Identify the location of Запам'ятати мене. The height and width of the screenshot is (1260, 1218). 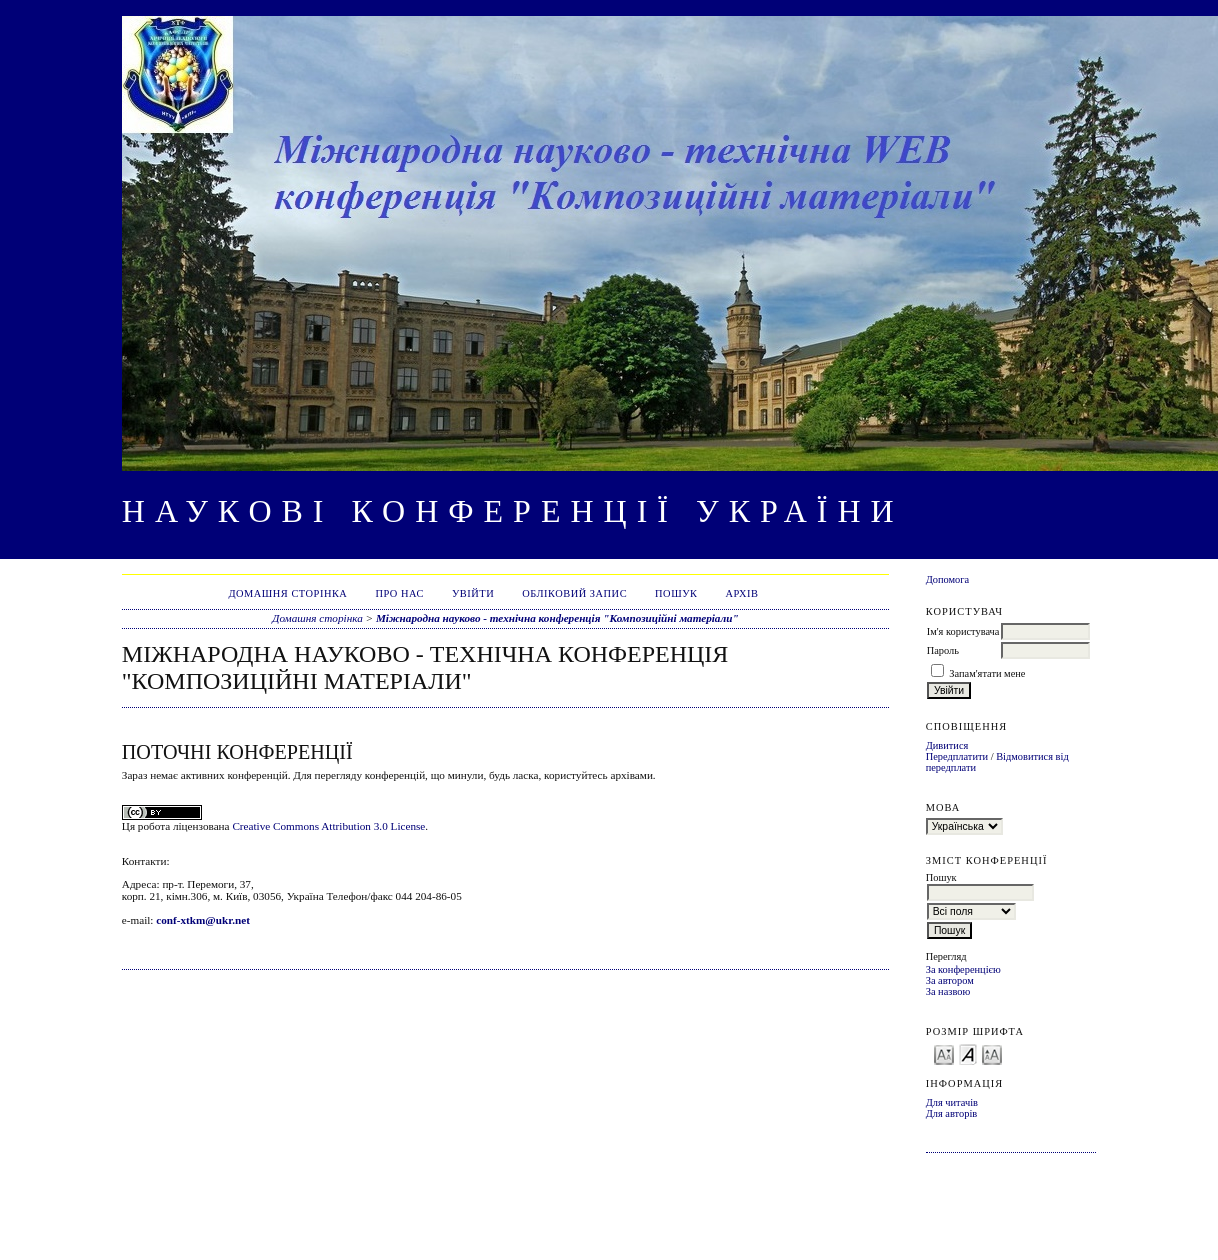
(987, 673).